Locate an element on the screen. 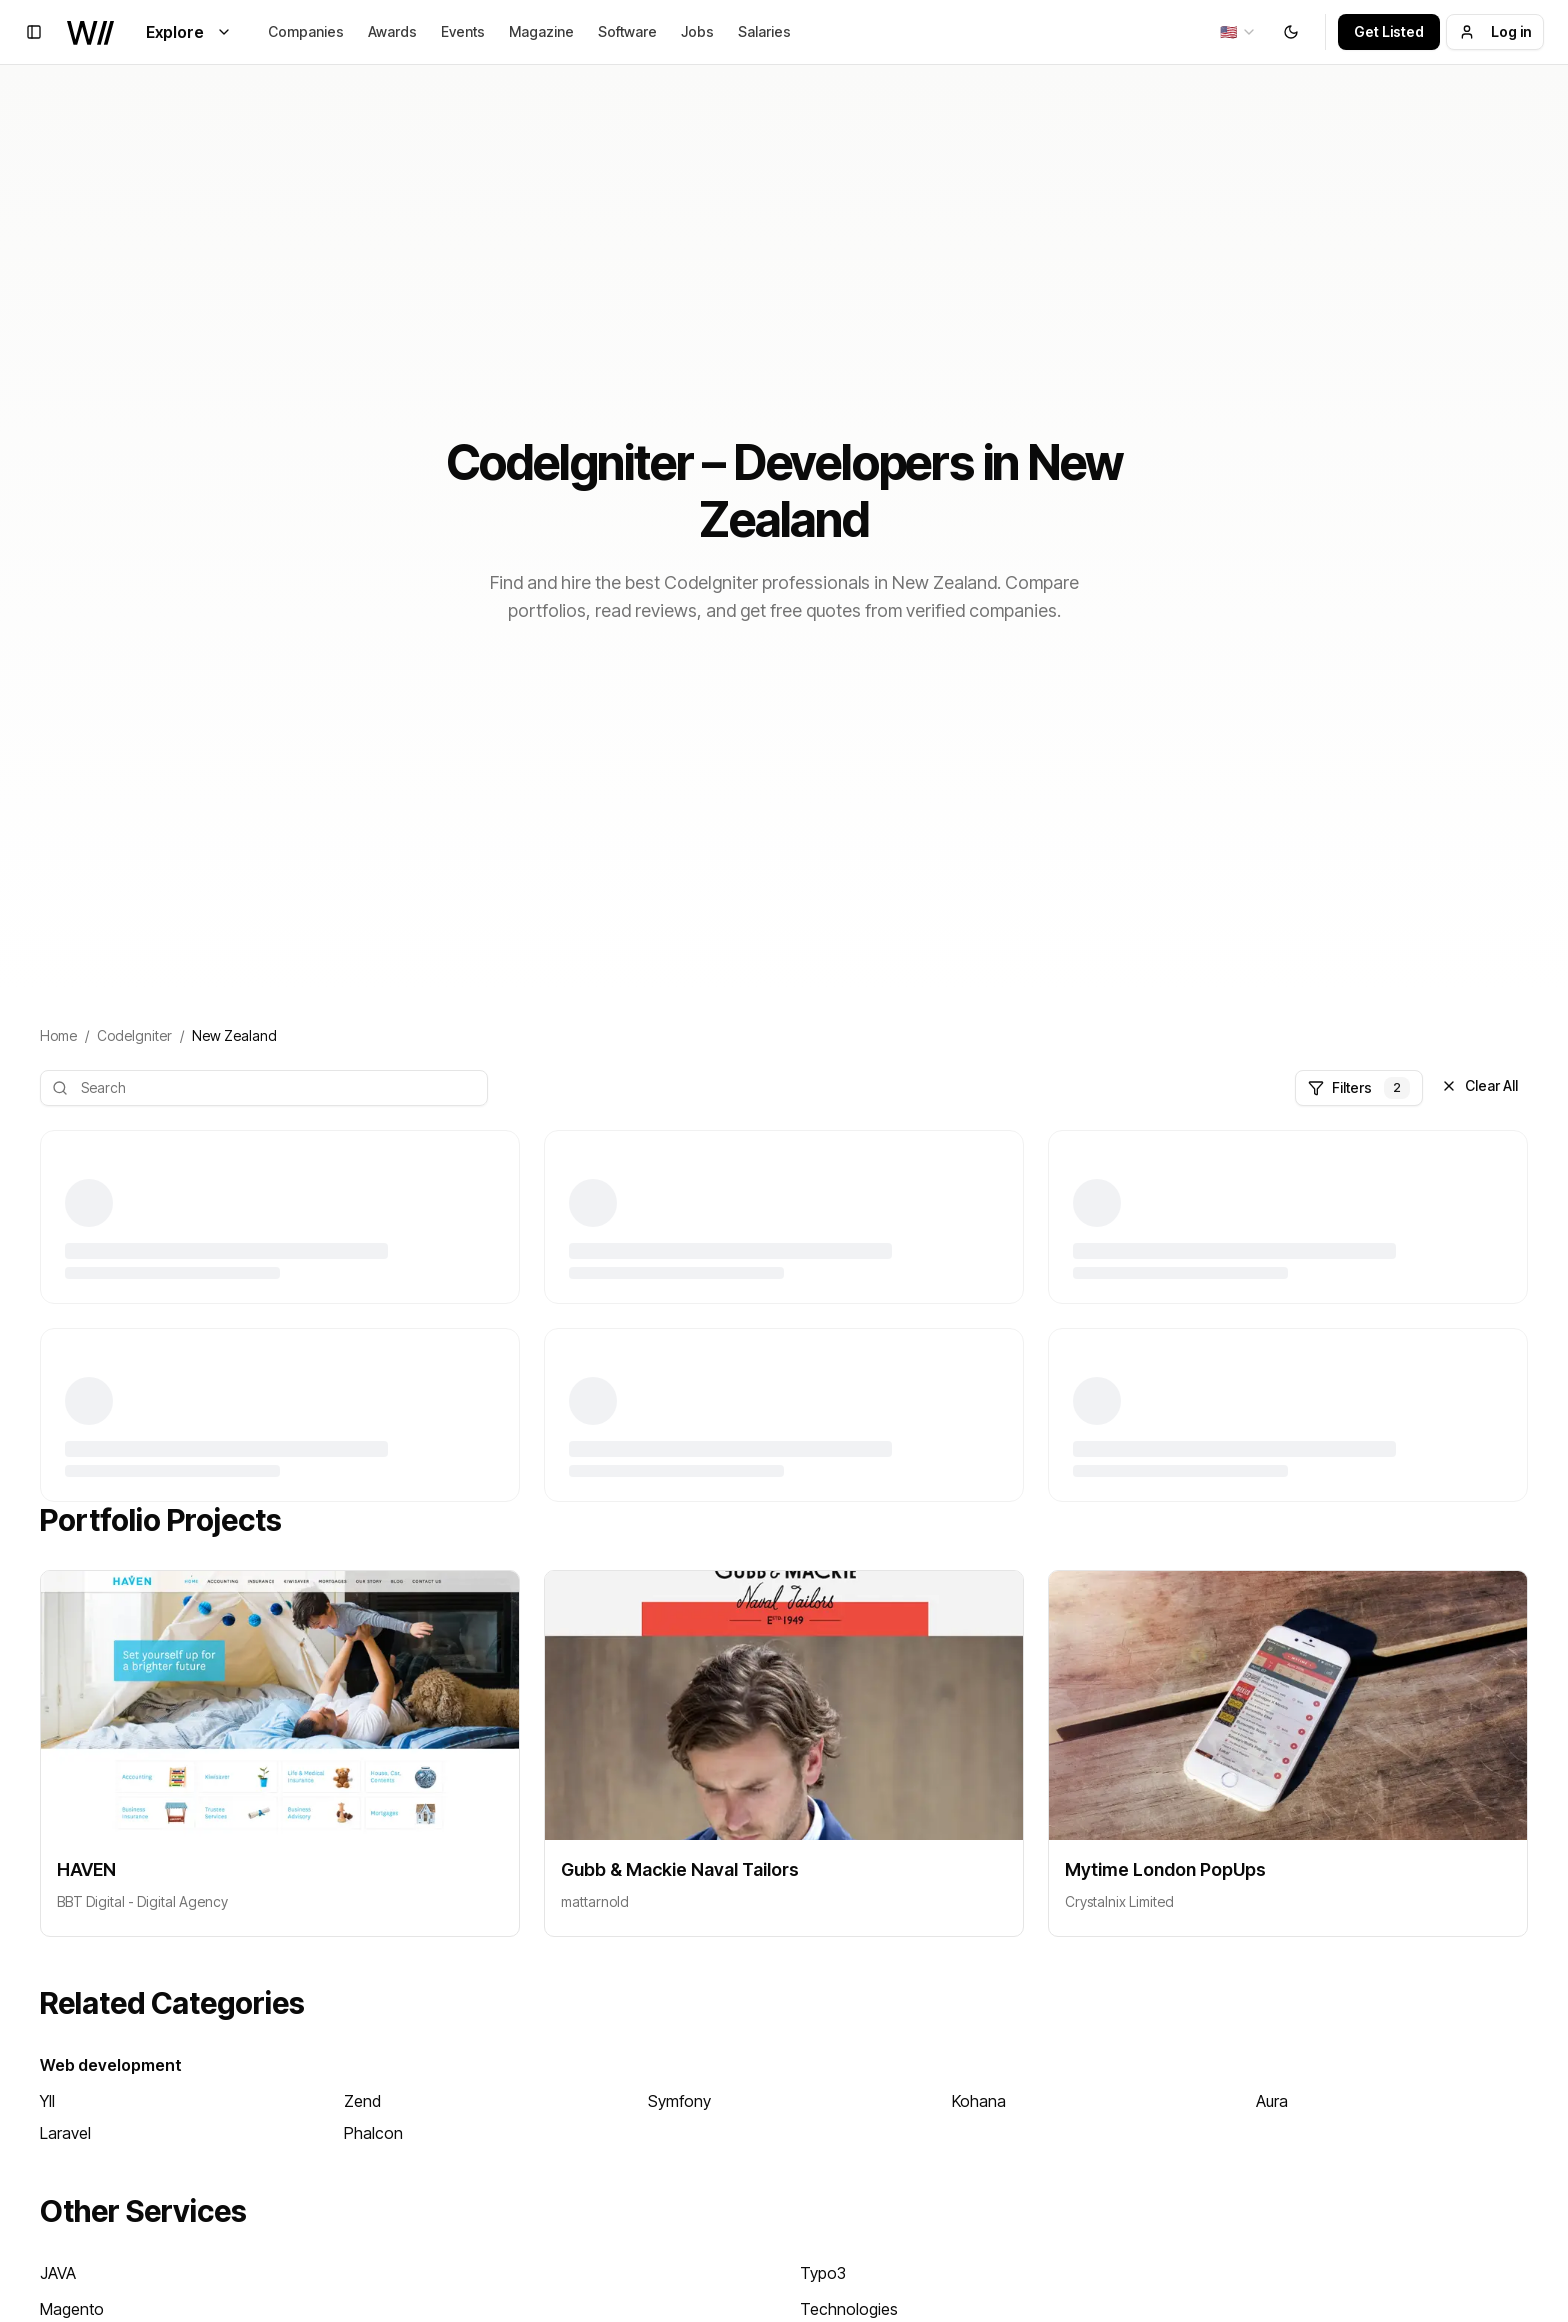 This screenshot has height=2322, width=1568. Web development is located at coordinates (111, 2065).